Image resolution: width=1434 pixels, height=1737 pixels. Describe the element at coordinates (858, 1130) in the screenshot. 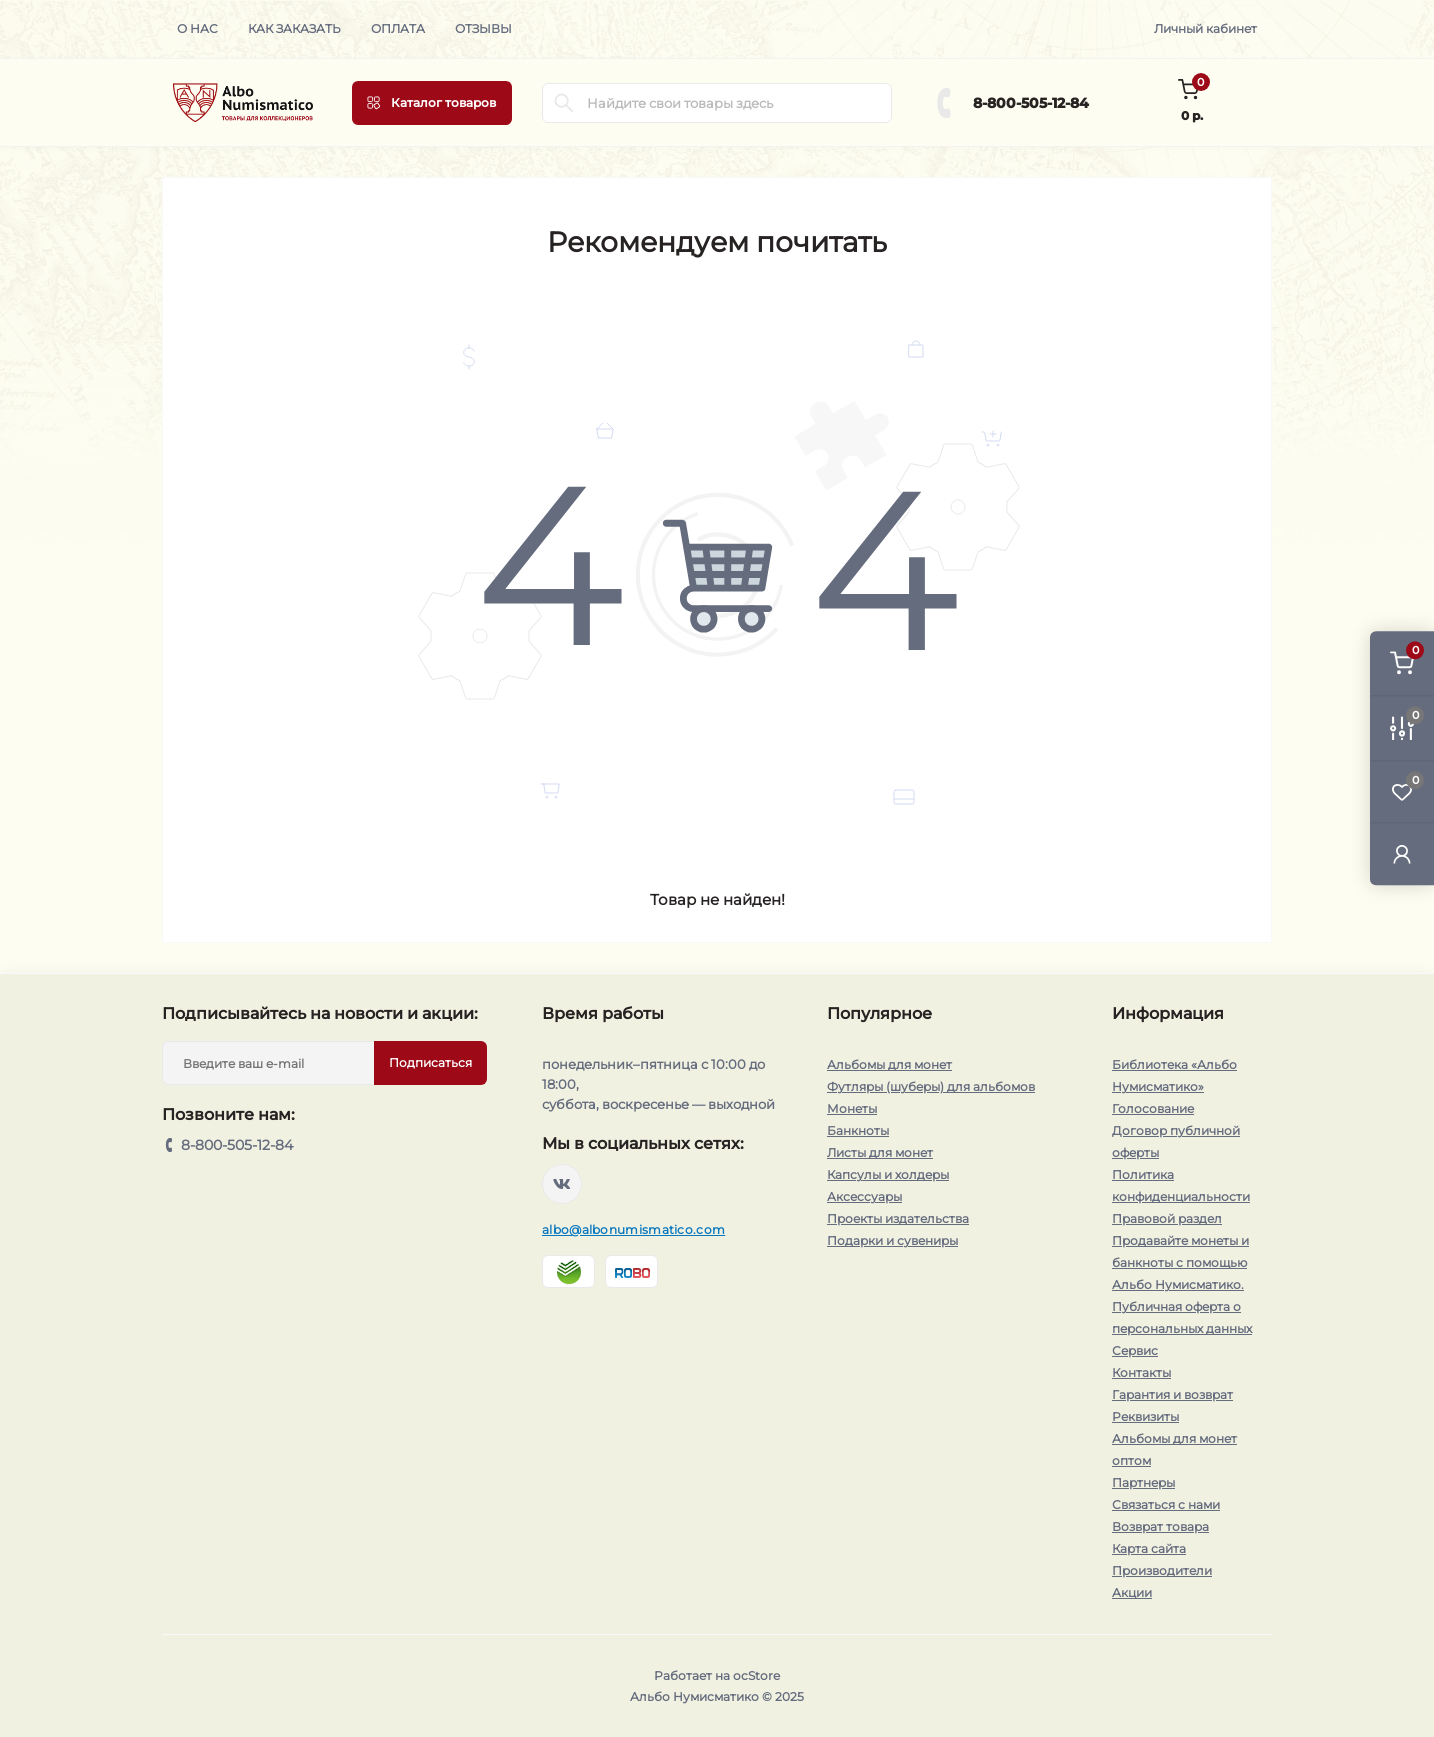

I see `Банкноты` at that location.